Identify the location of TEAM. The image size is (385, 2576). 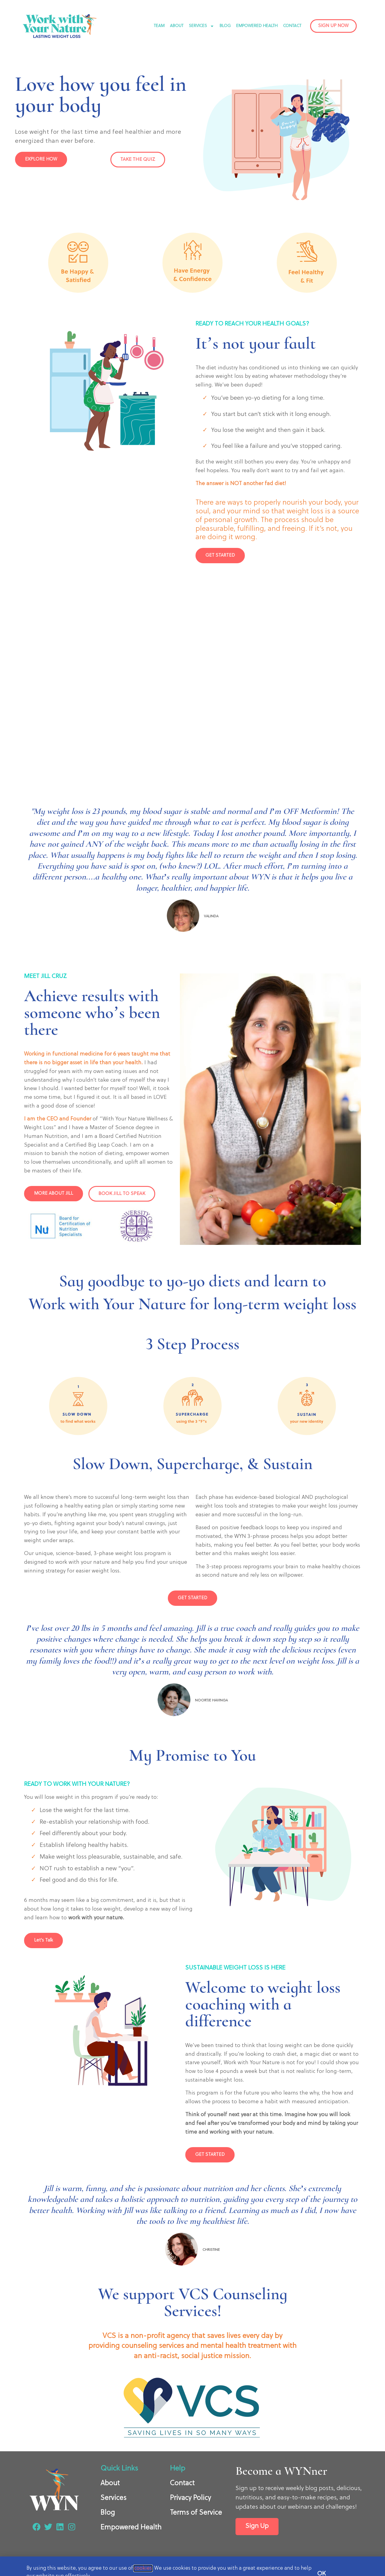
(159, 26).